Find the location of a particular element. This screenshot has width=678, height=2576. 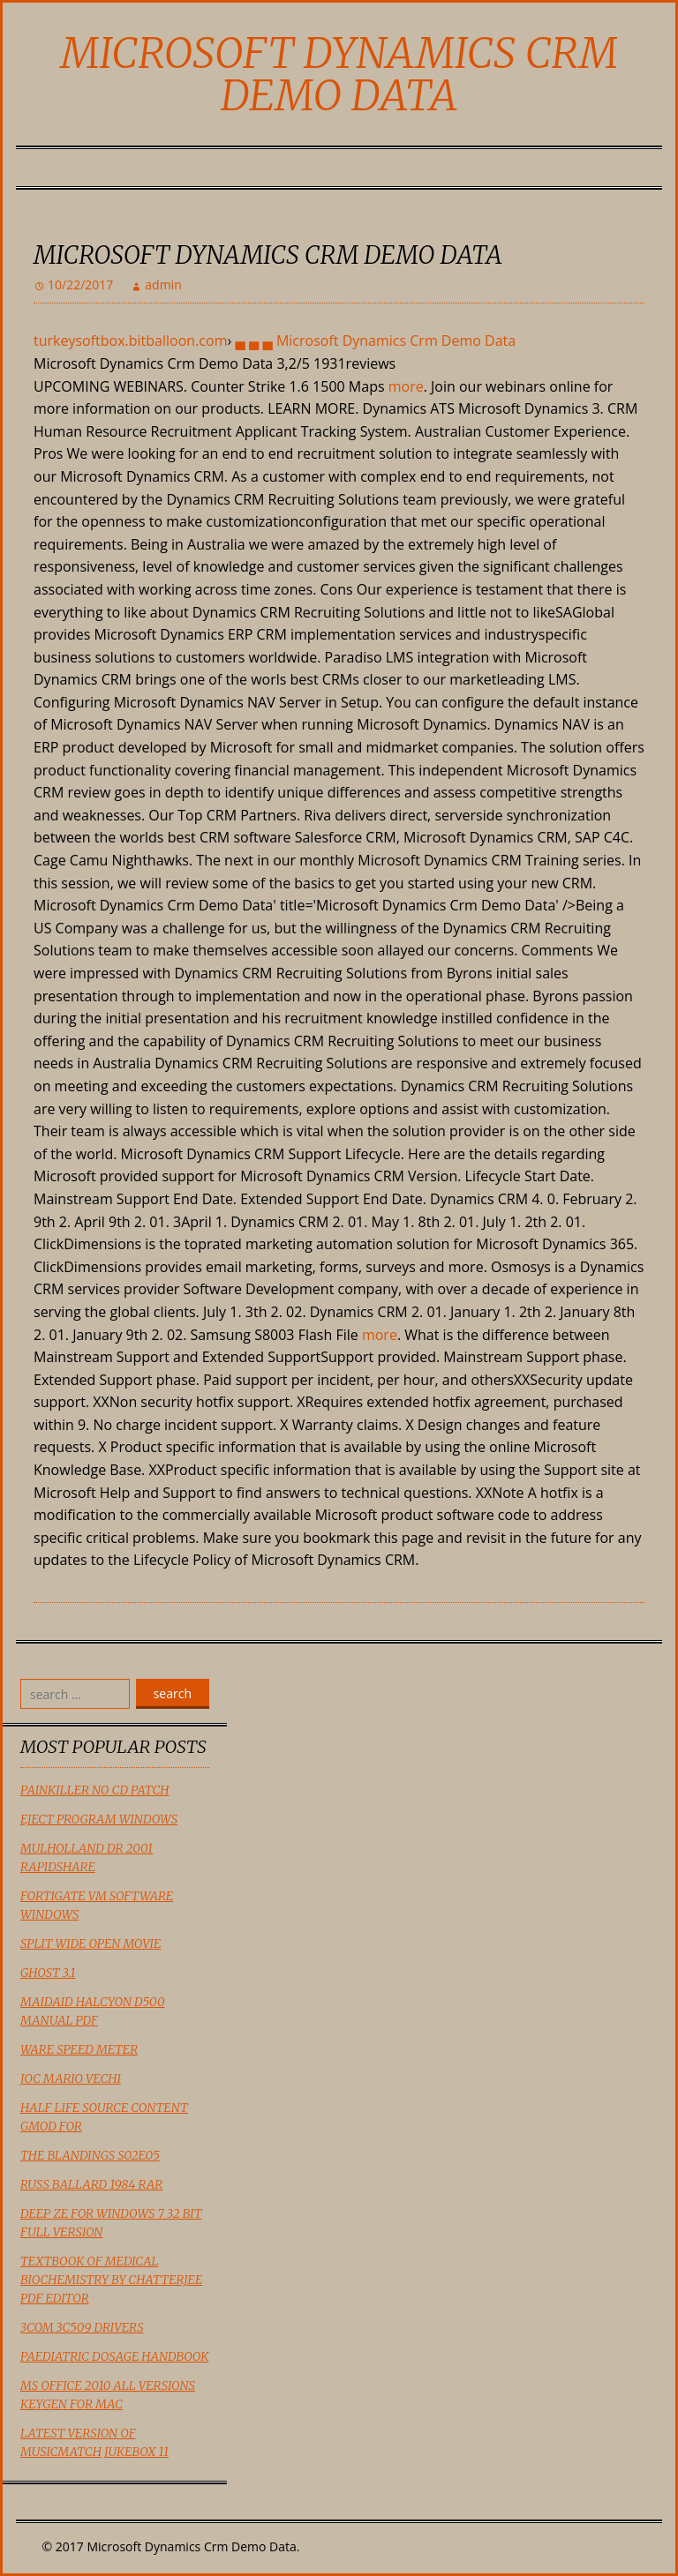

Mulholland Dr 2001 Rapidshare is located at coordinates (86, 1857).